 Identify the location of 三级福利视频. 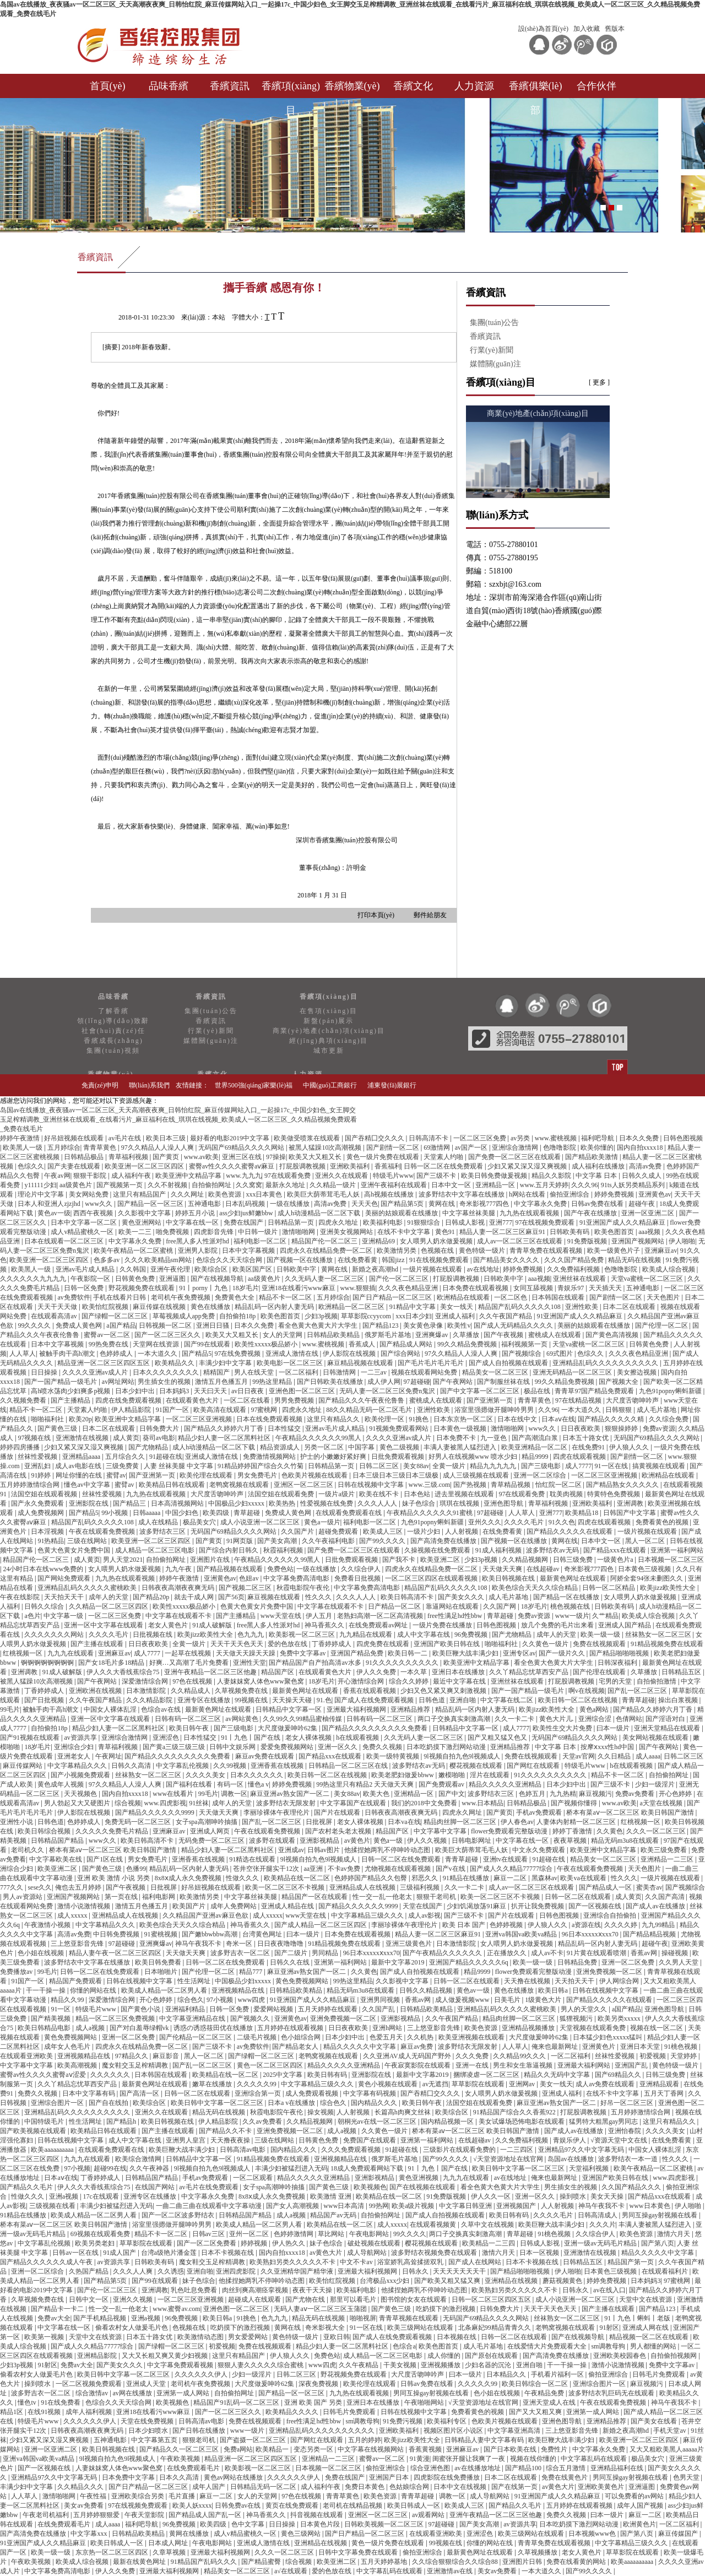
(420, 1887).